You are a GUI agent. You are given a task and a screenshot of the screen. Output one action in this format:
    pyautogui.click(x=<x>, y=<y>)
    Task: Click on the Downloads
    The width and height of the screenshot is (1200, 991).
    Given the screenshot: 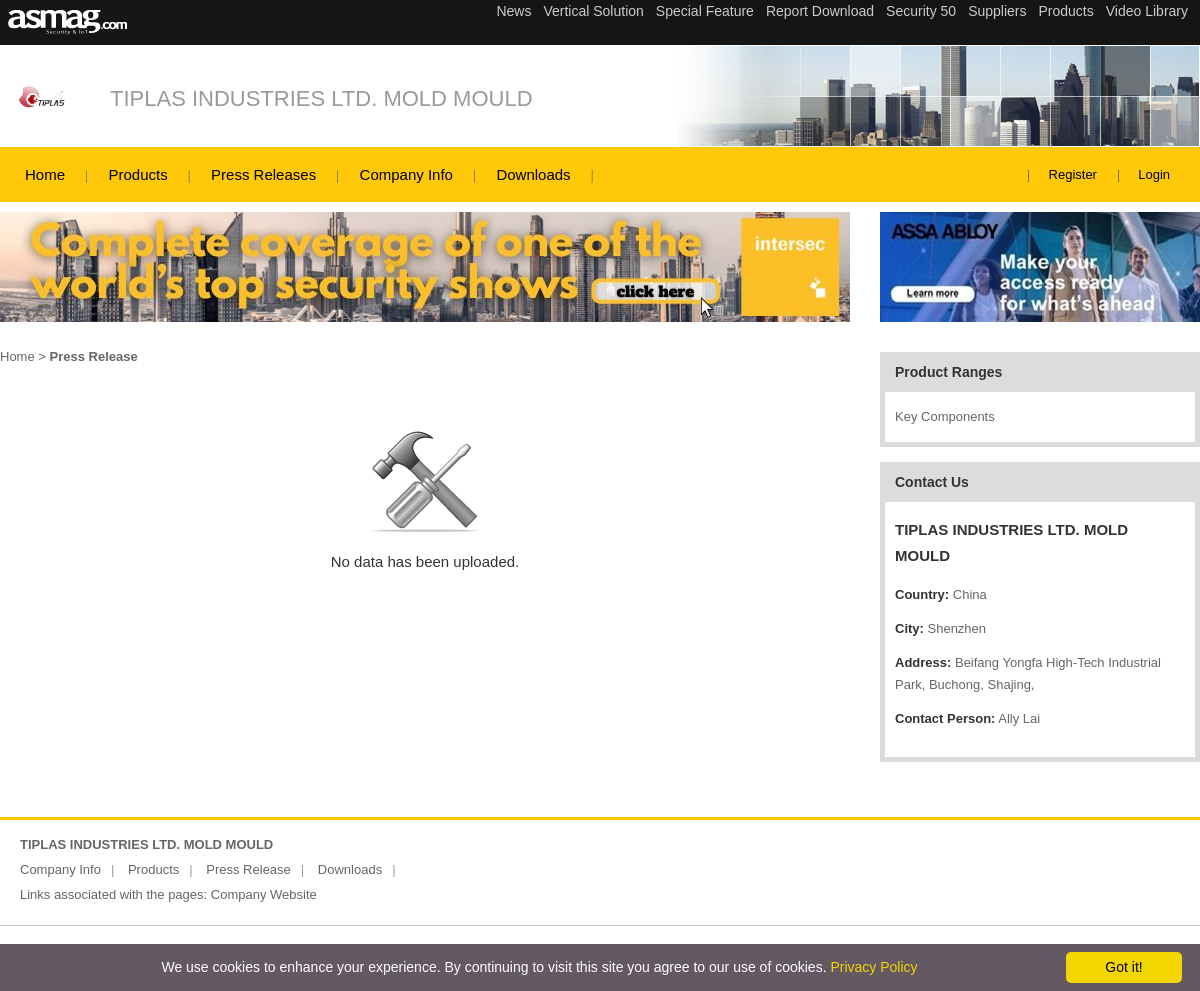 What is the action you would take?
    pyautogui.click(x=533, y=174)
    